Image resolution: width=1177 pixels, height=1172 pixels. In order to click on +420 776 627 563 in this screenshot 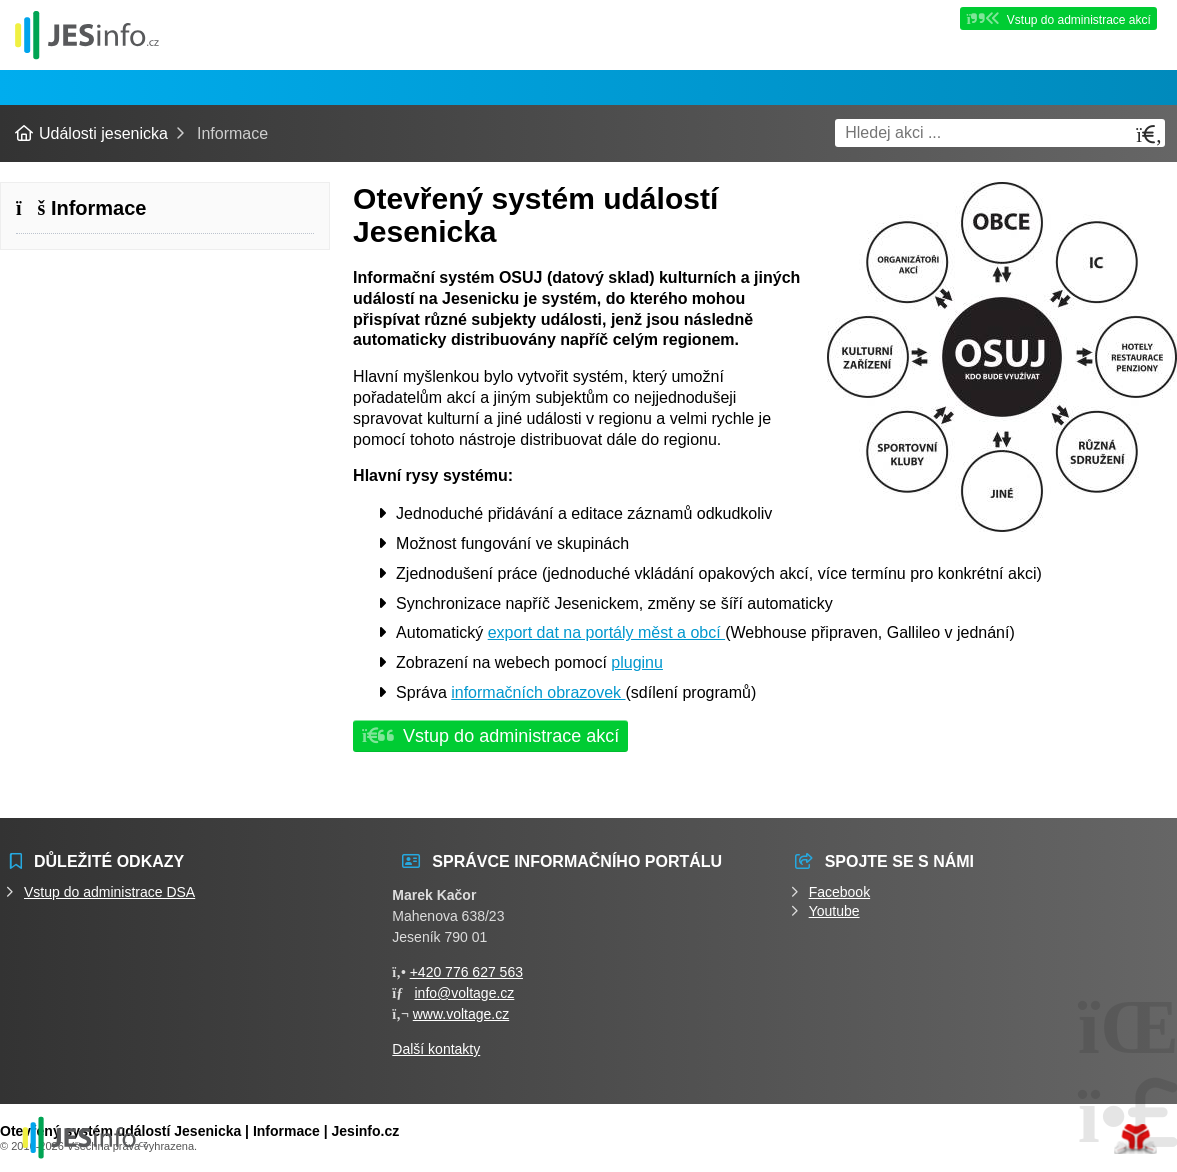, I will do `click(466, 972)`.